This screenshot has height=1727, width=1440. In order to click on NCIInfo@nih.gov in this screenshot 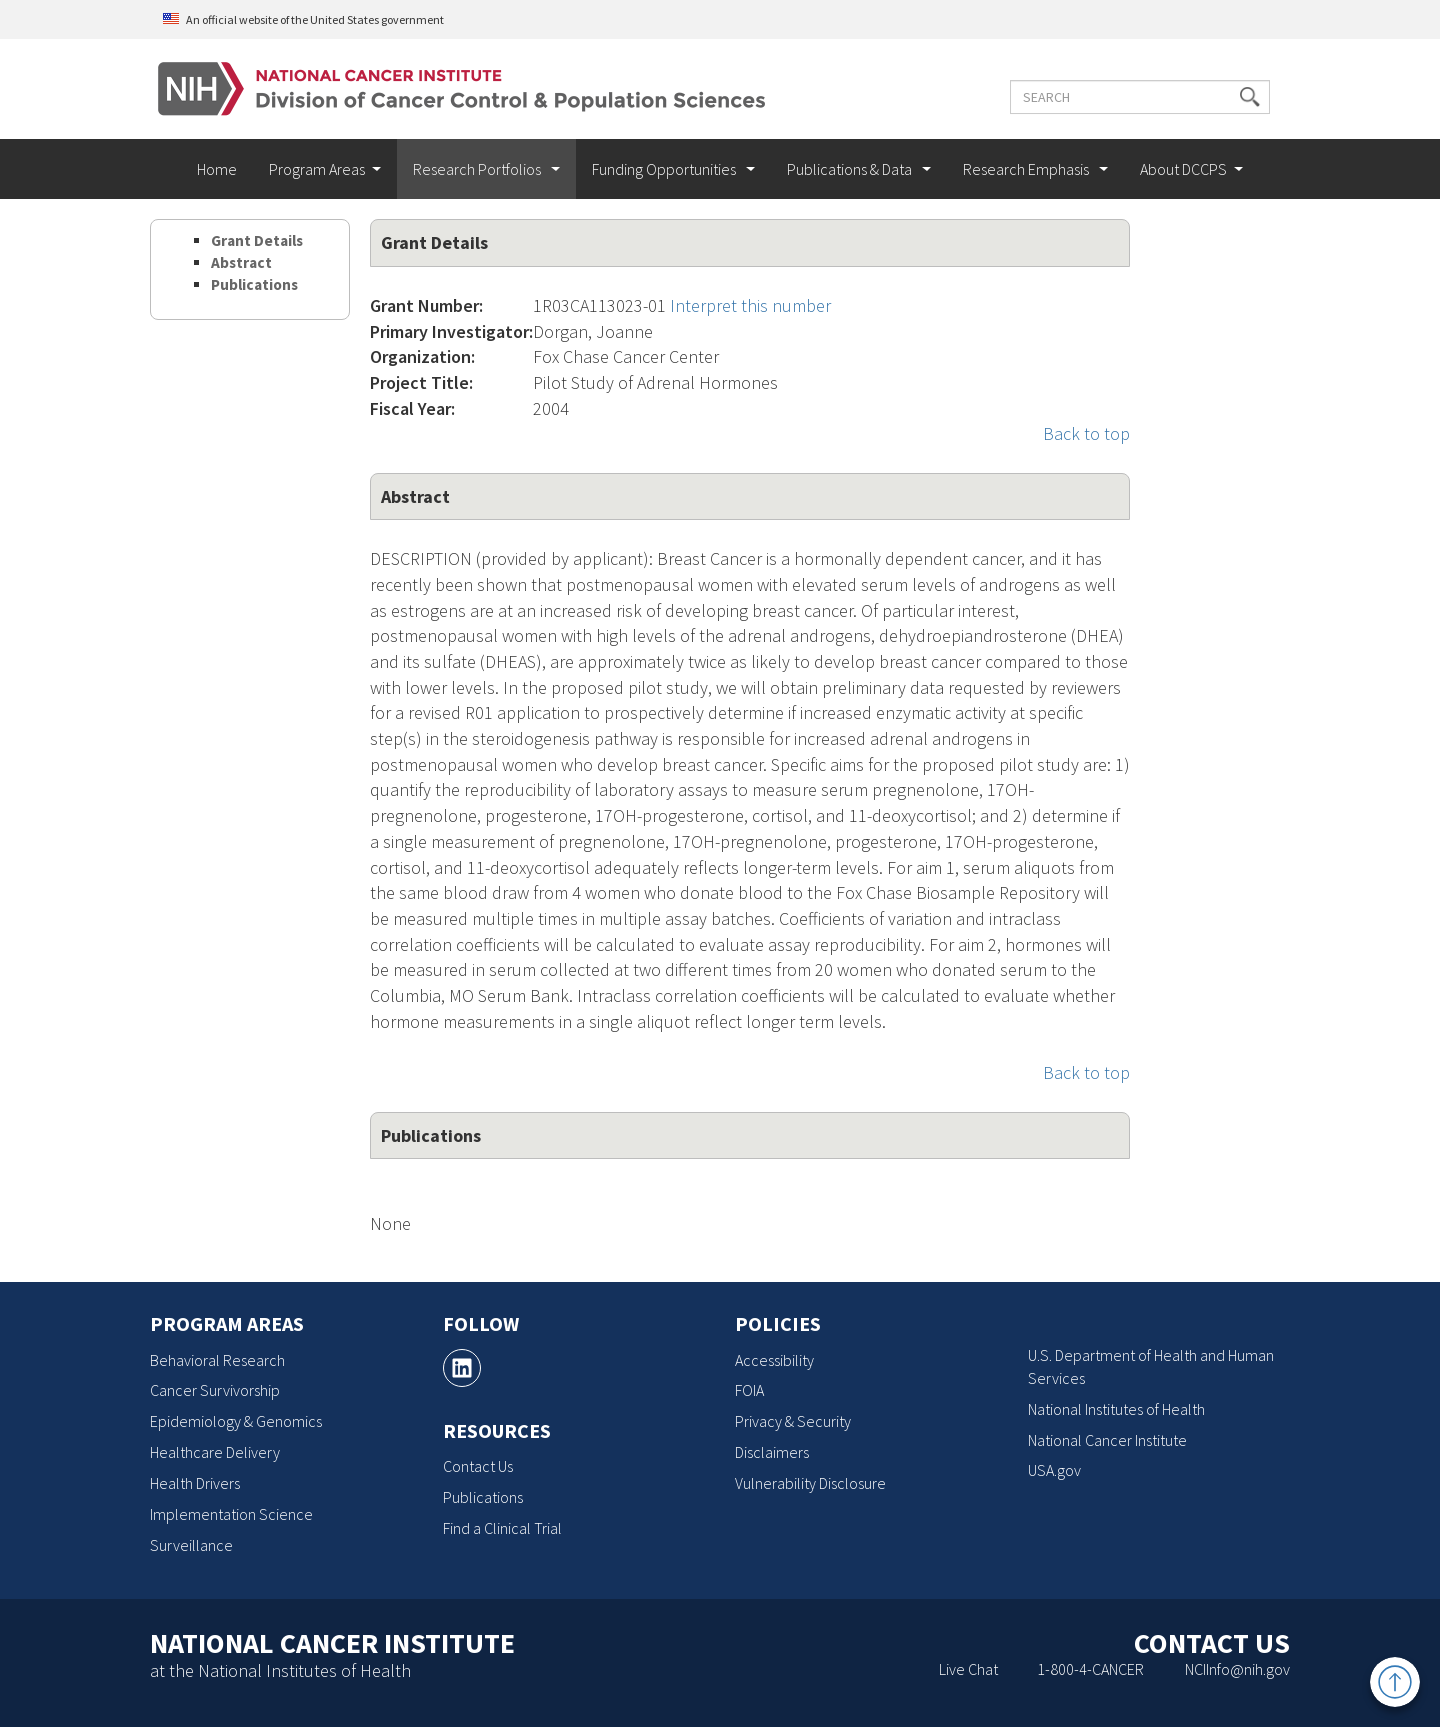, I will do `click(1237, 1669)`.